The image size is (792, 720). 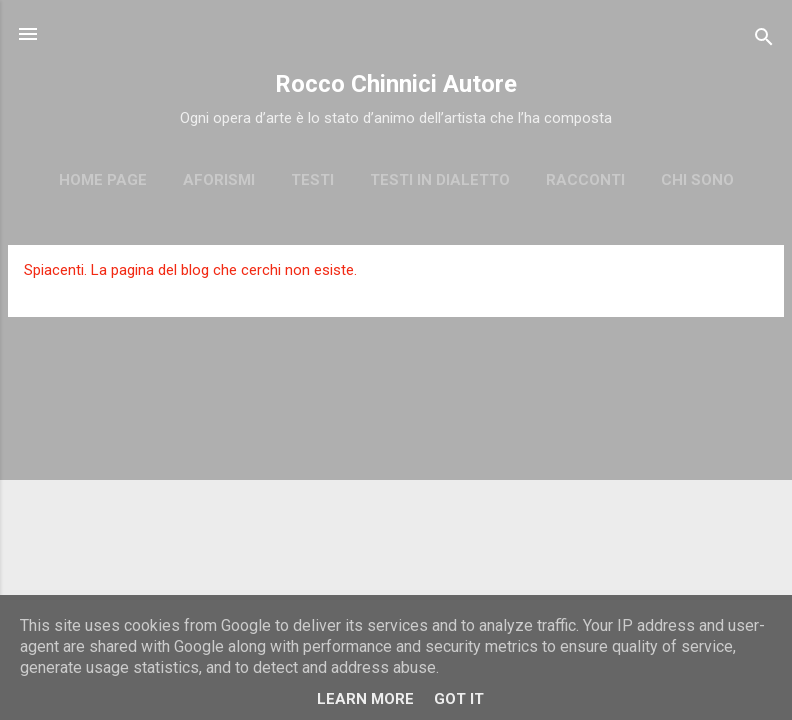 What do you see at coordinates (440, 180) in the screenshot?
I see `Testi in dialetto` at bounding box center [440, 180].